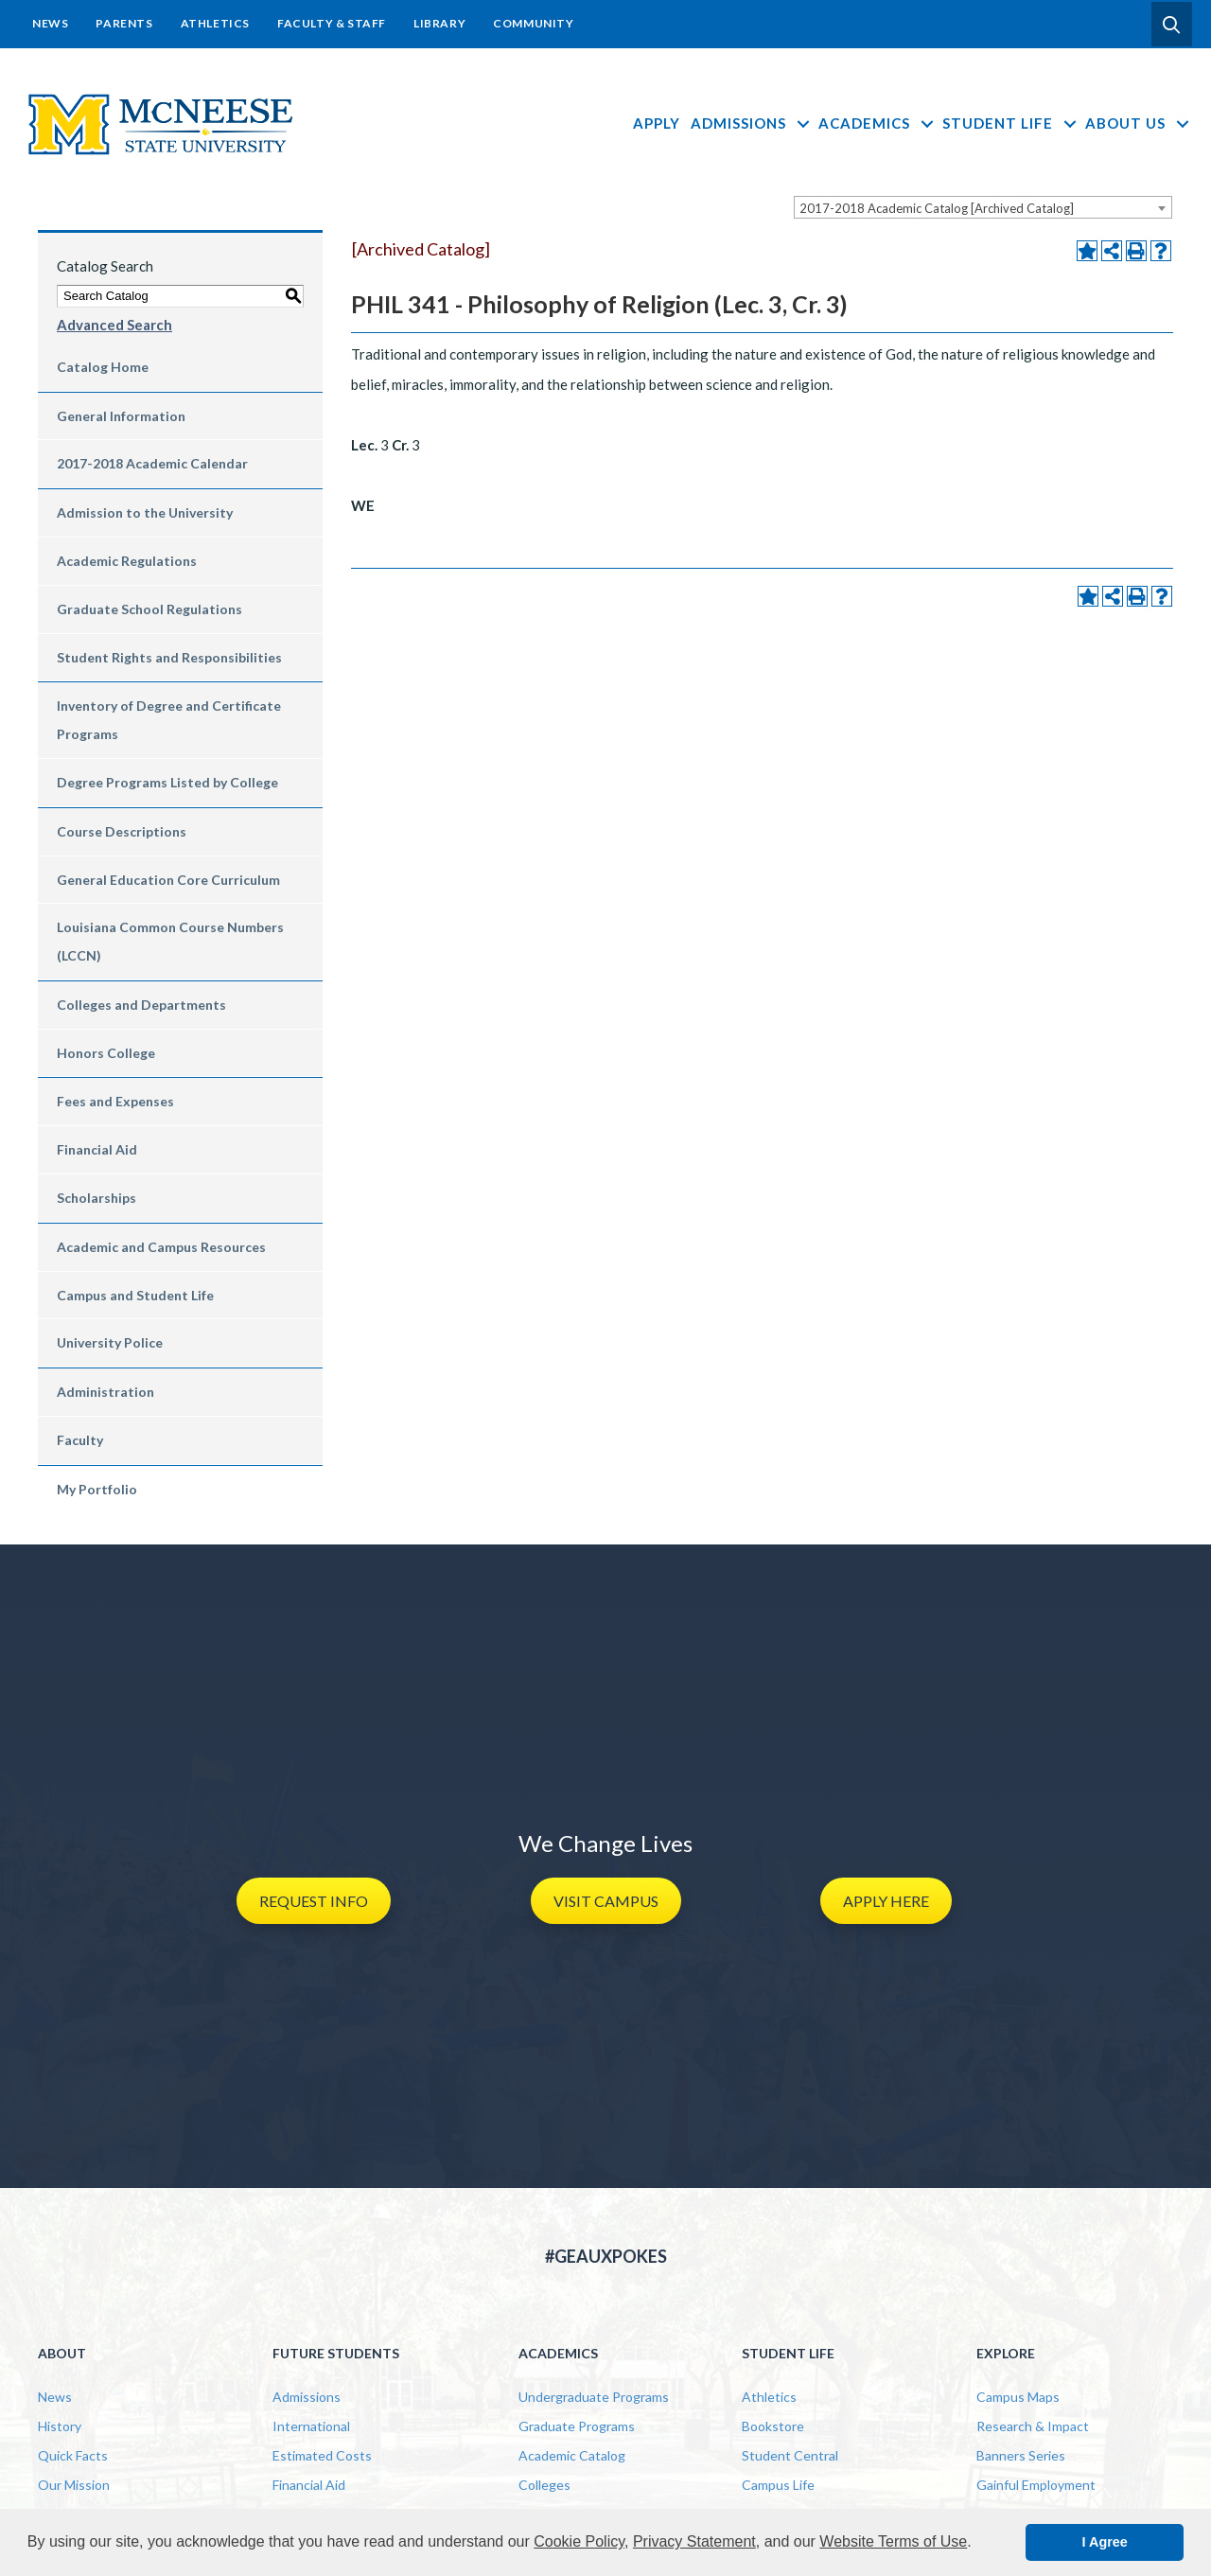  What do you see at coordinates (1018, 2397) in the screenshot?
I see `Campus Maps` at bounding box center [1018, 2397].